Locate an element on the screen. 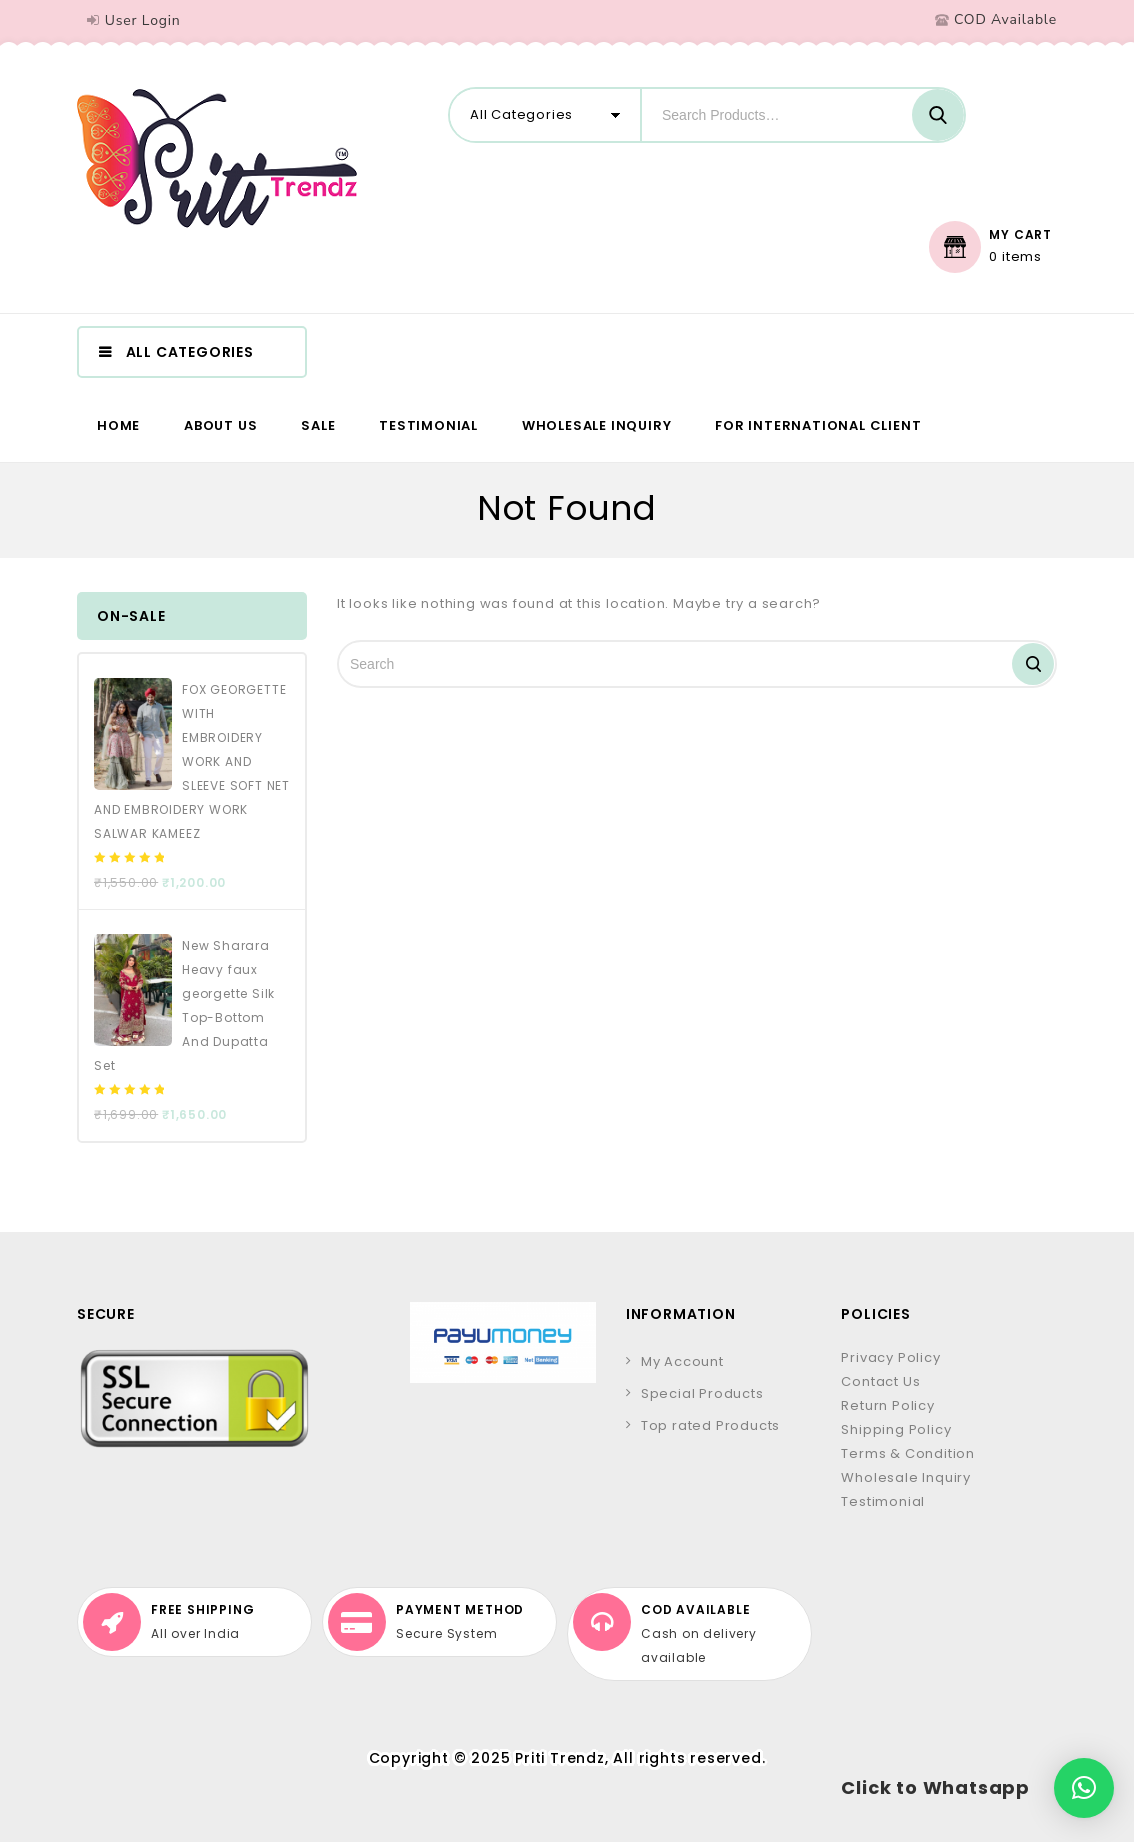  Sale is located at coordinates (318, 425).